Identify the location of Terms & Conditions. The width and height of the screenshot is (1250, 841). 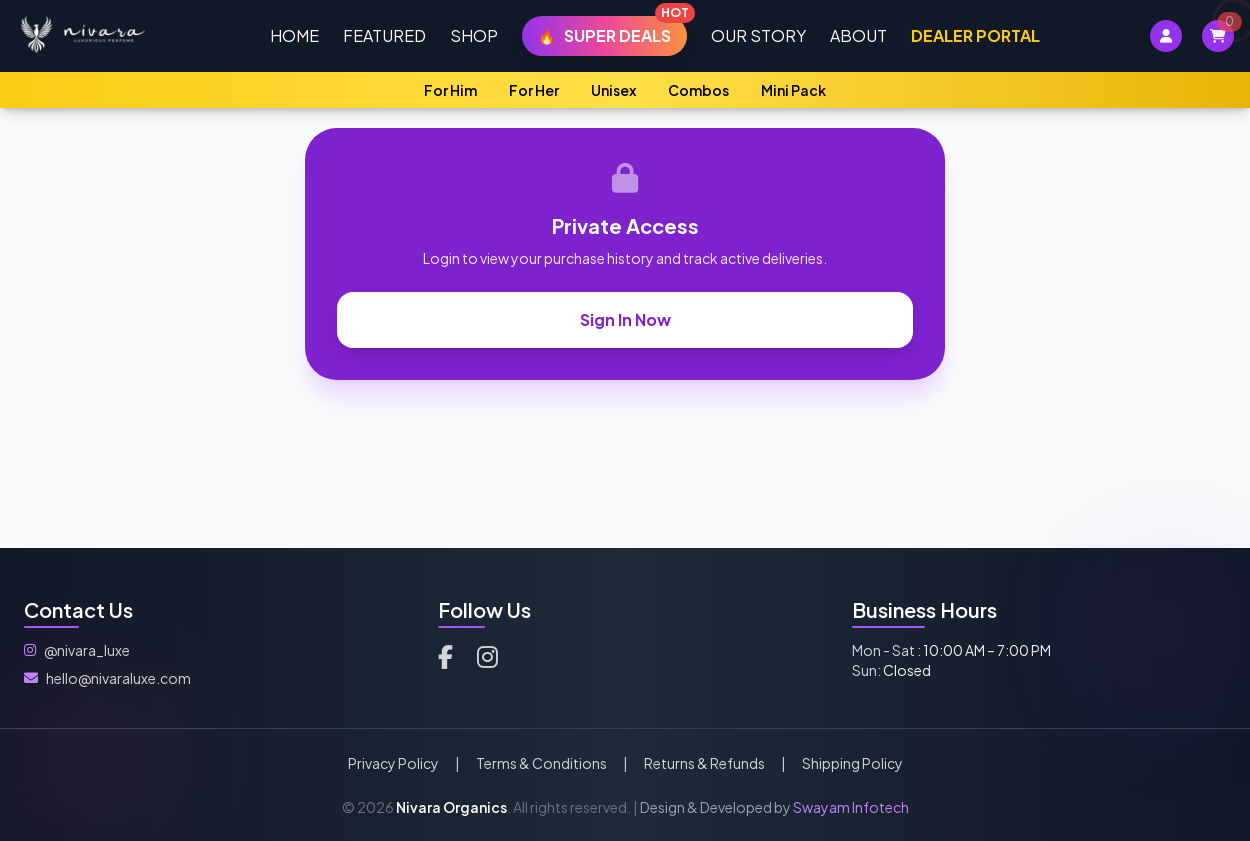
(541, 763).